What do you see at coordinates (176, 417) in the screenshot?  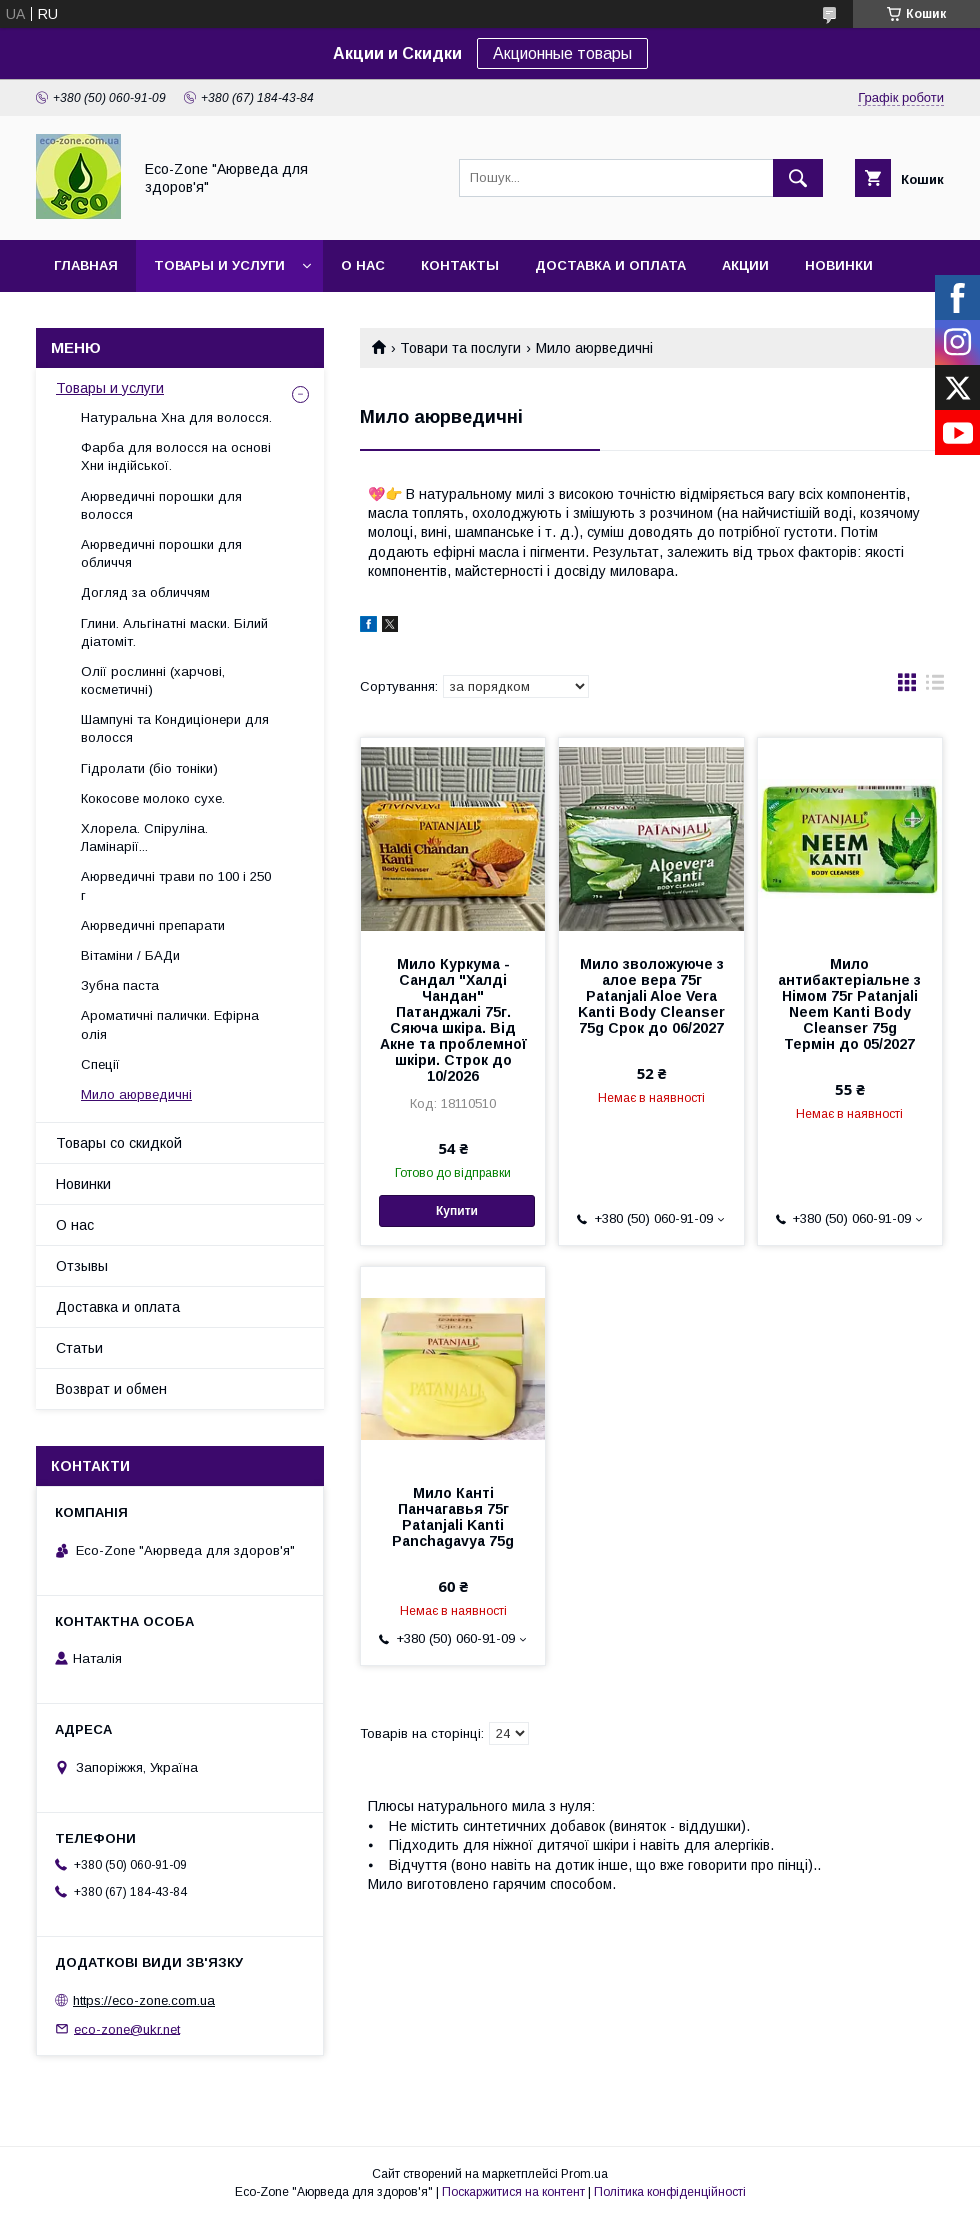 I see `Натуральна Хна для волосся.` at bounding box center [176, 417].